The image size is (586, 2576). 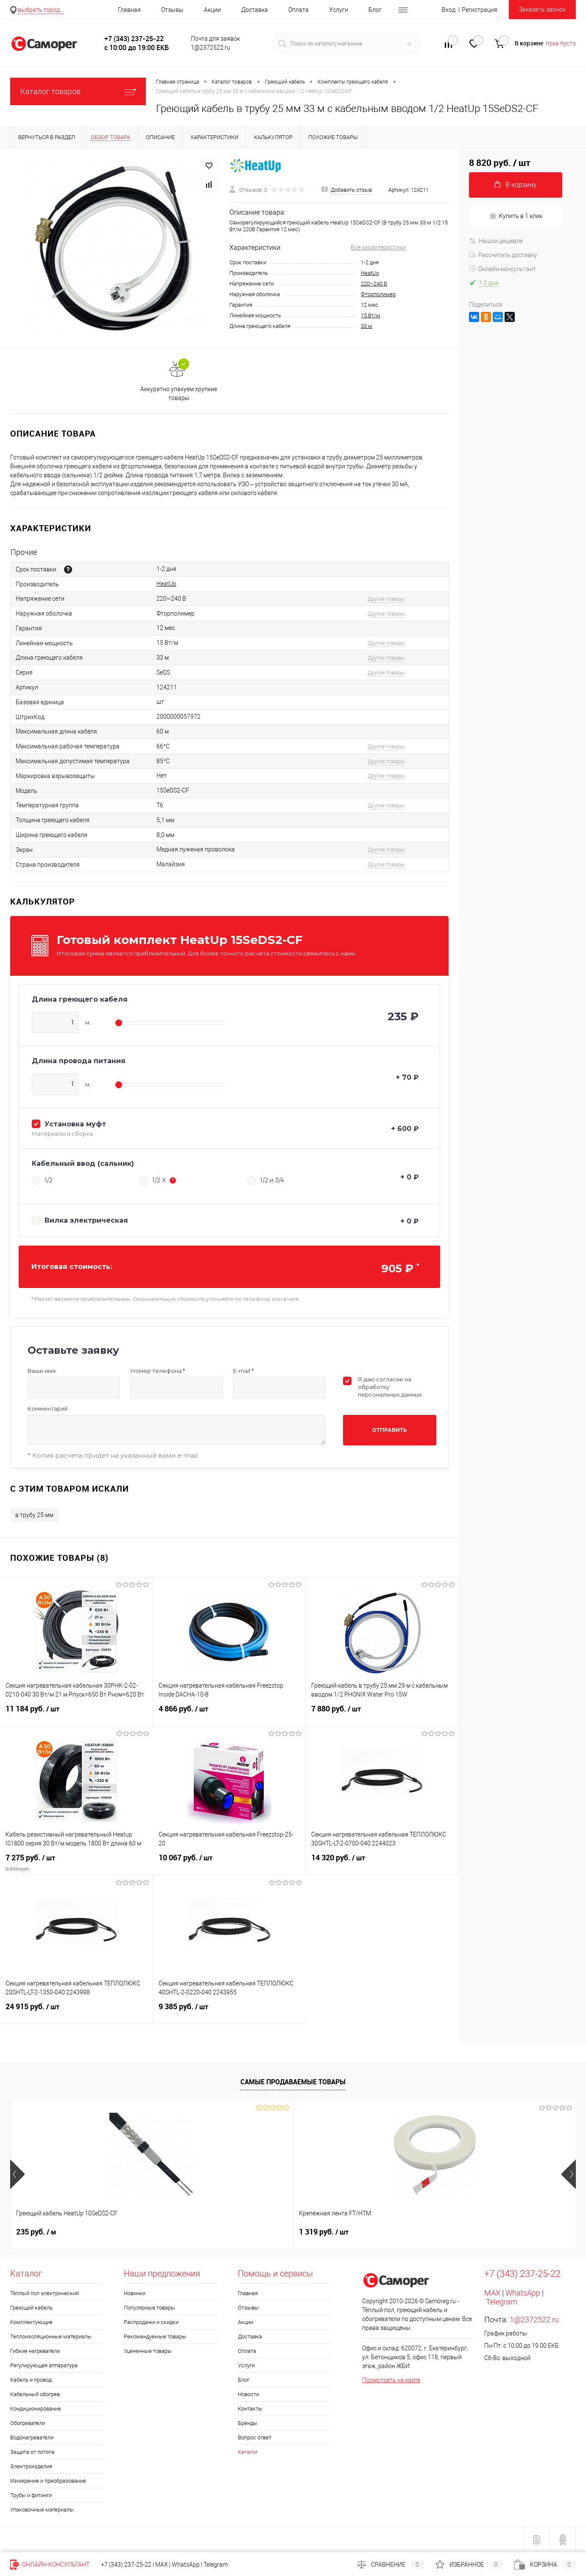 What do you see at coordinates (254, 9) in the screenshot?
I see `Доставка` at bounding box center [254, 9].